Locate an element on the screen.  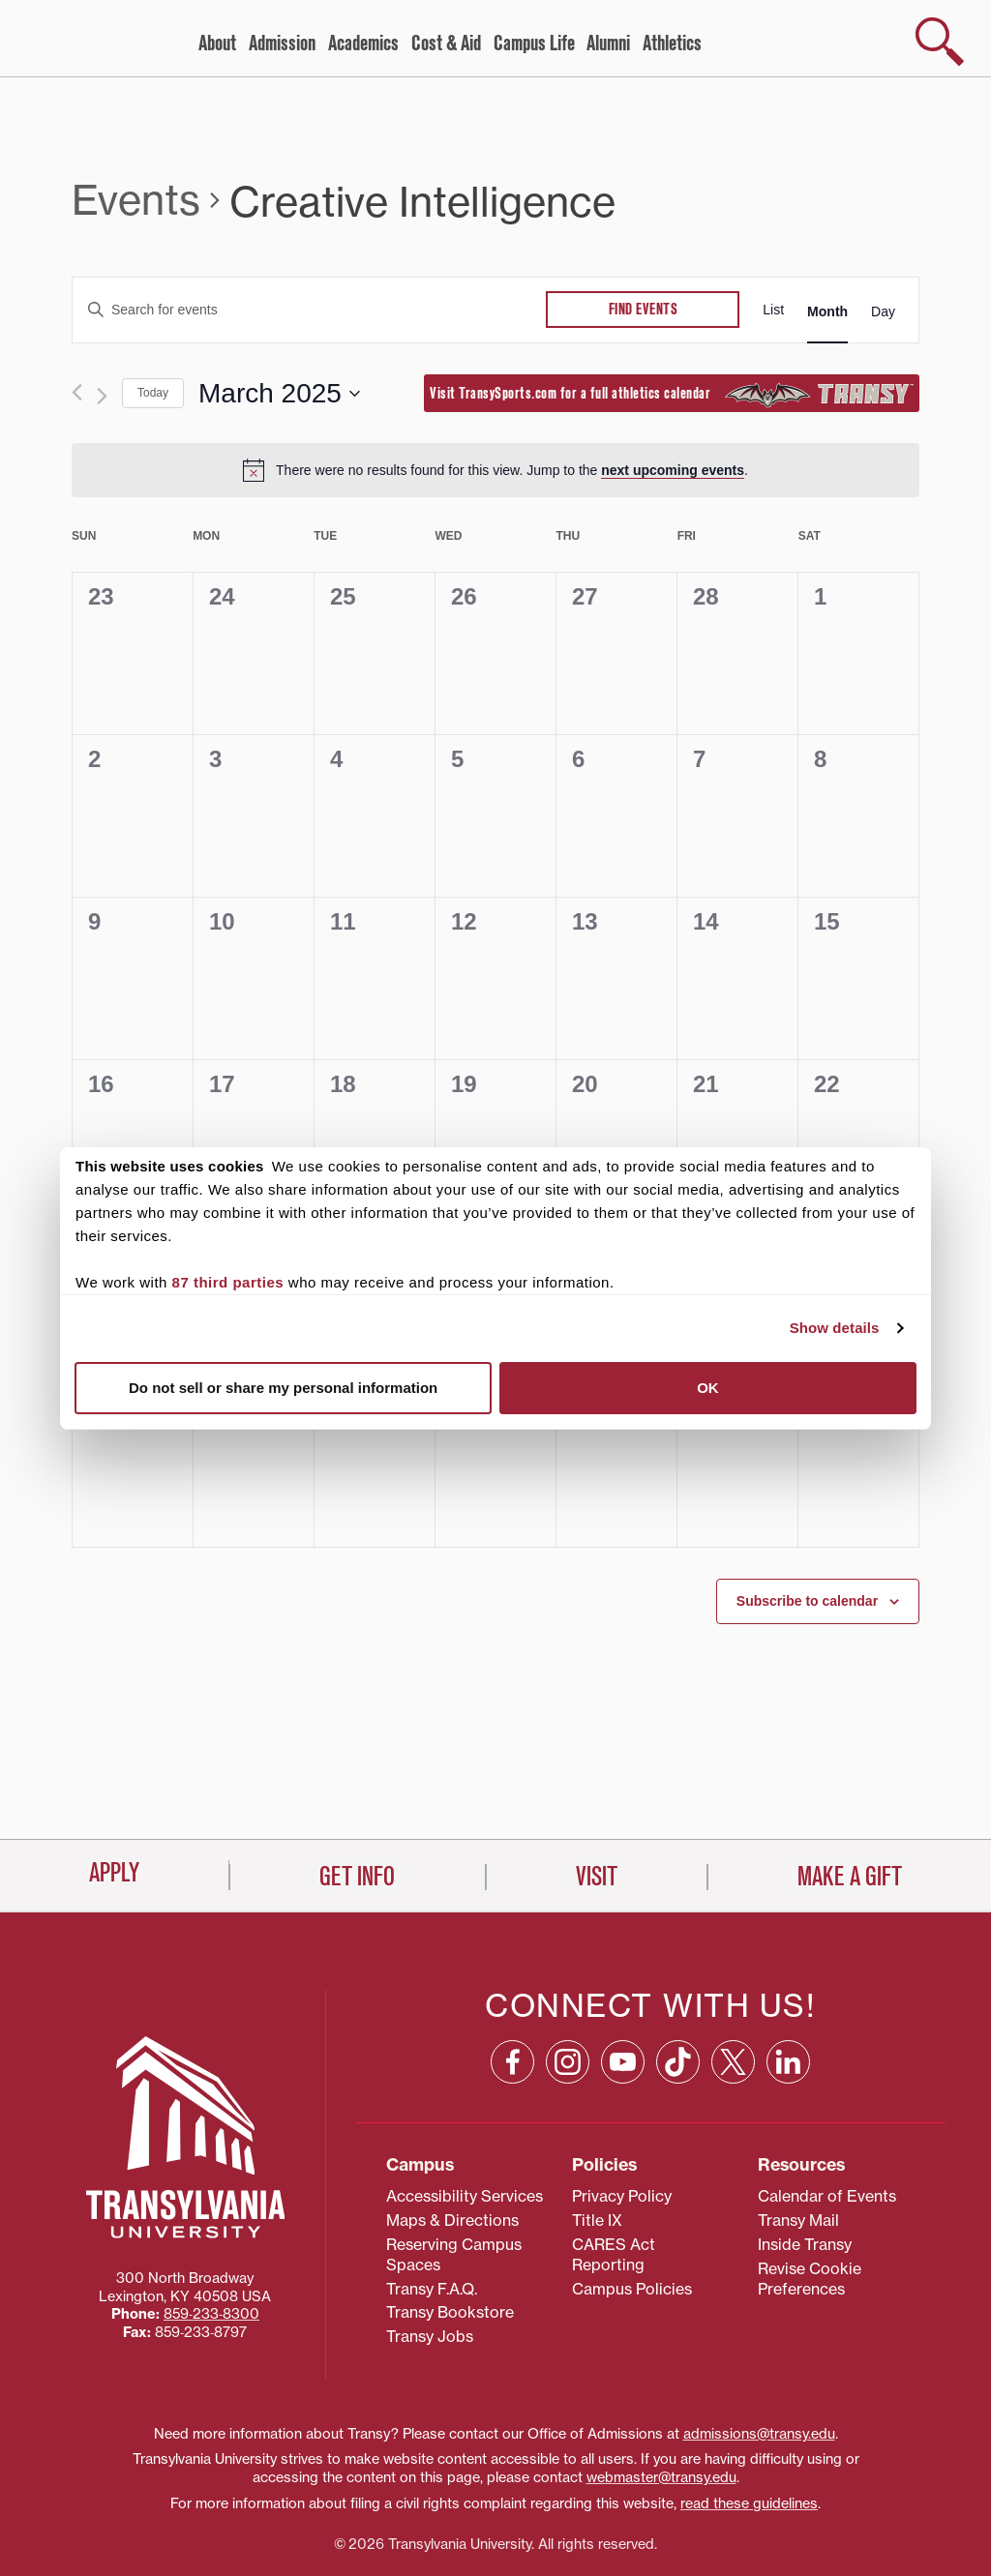
read these guidelines is located at coordinates (749, 2433).